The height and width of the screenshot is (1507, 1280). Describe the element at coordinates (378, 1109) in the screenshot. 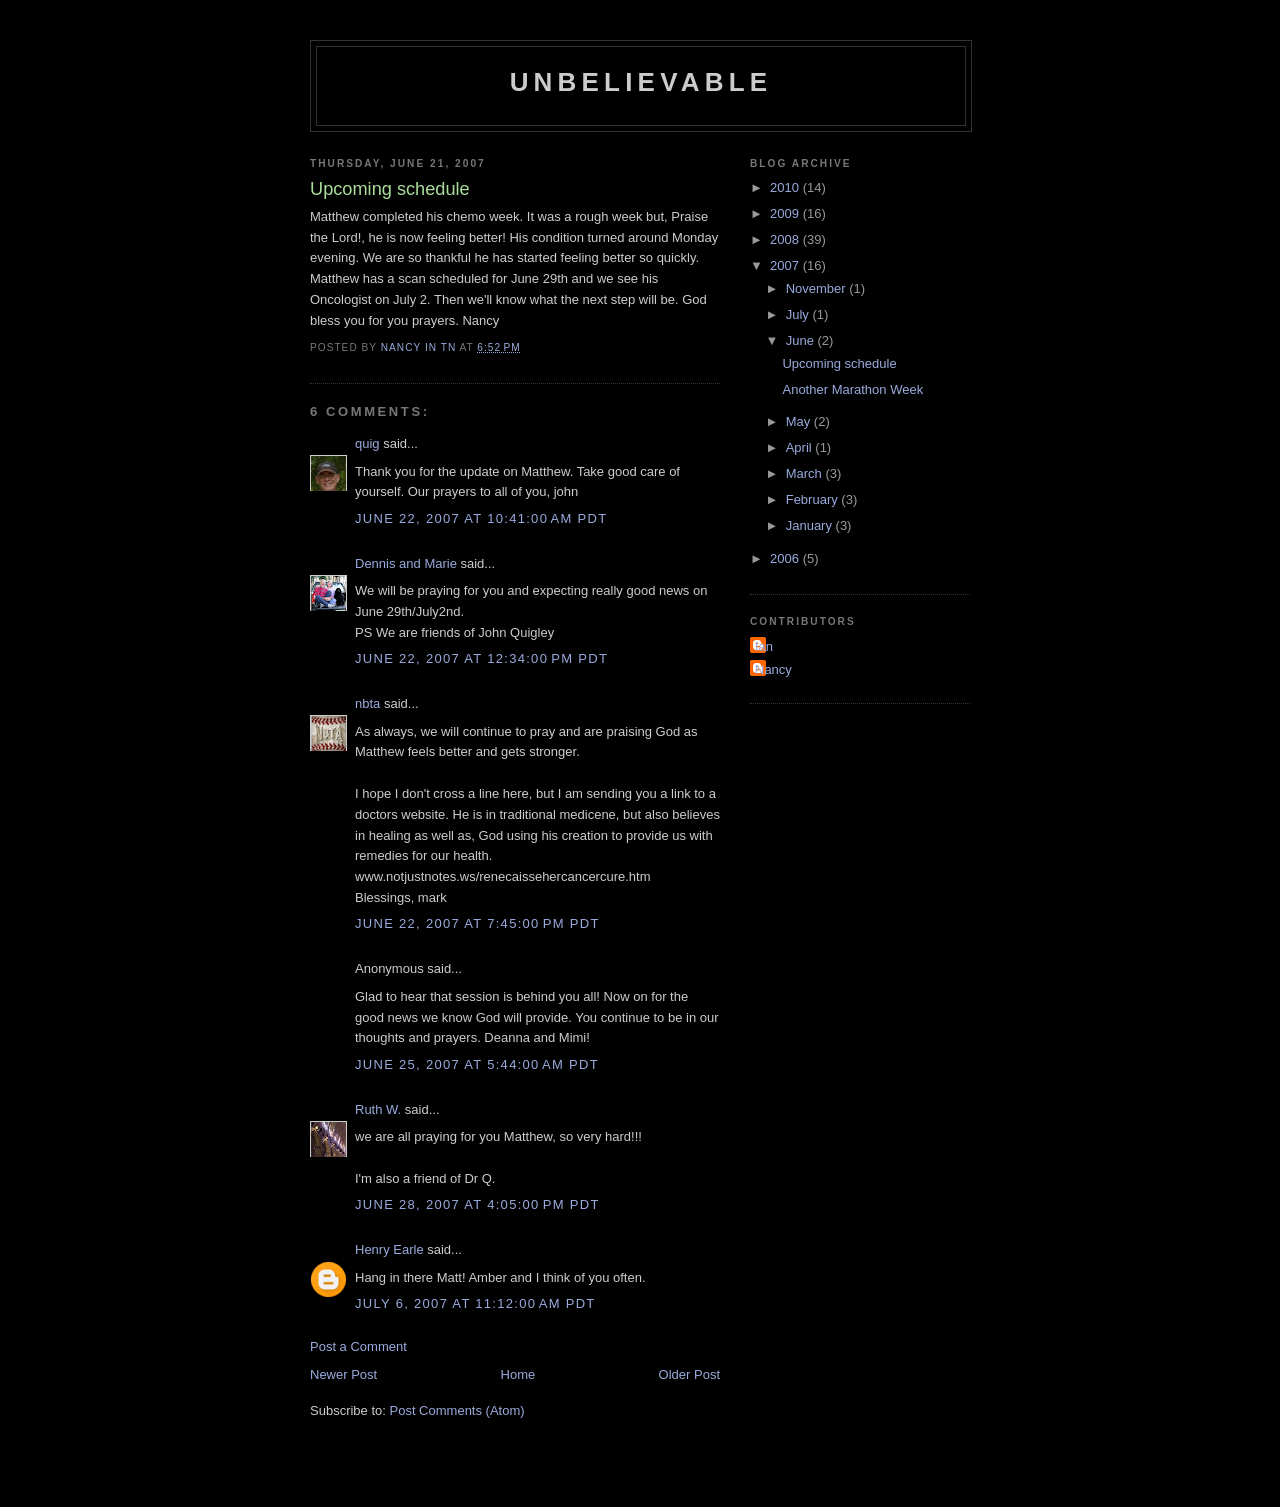

I see `Ruth W.` at that location.